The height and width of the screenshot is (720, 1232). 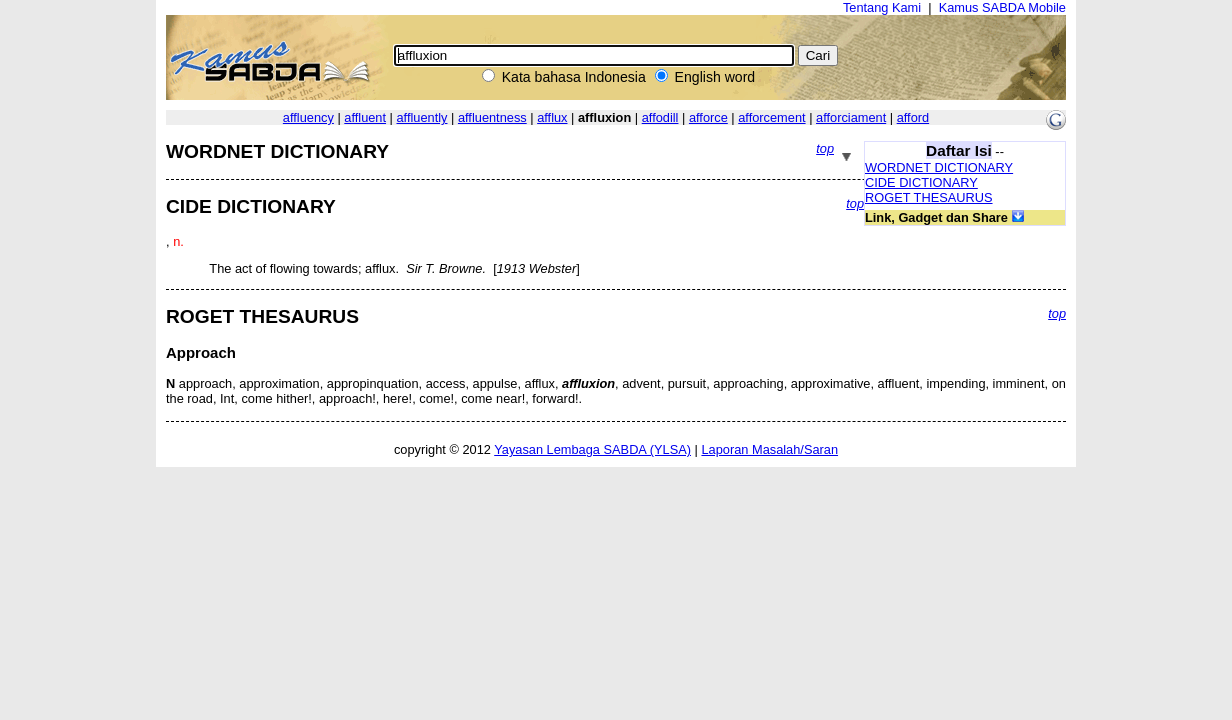 What do you see at coordinates (492, 117) in the screenshot?
I see `affluentness` at bounding box center [492, 117].